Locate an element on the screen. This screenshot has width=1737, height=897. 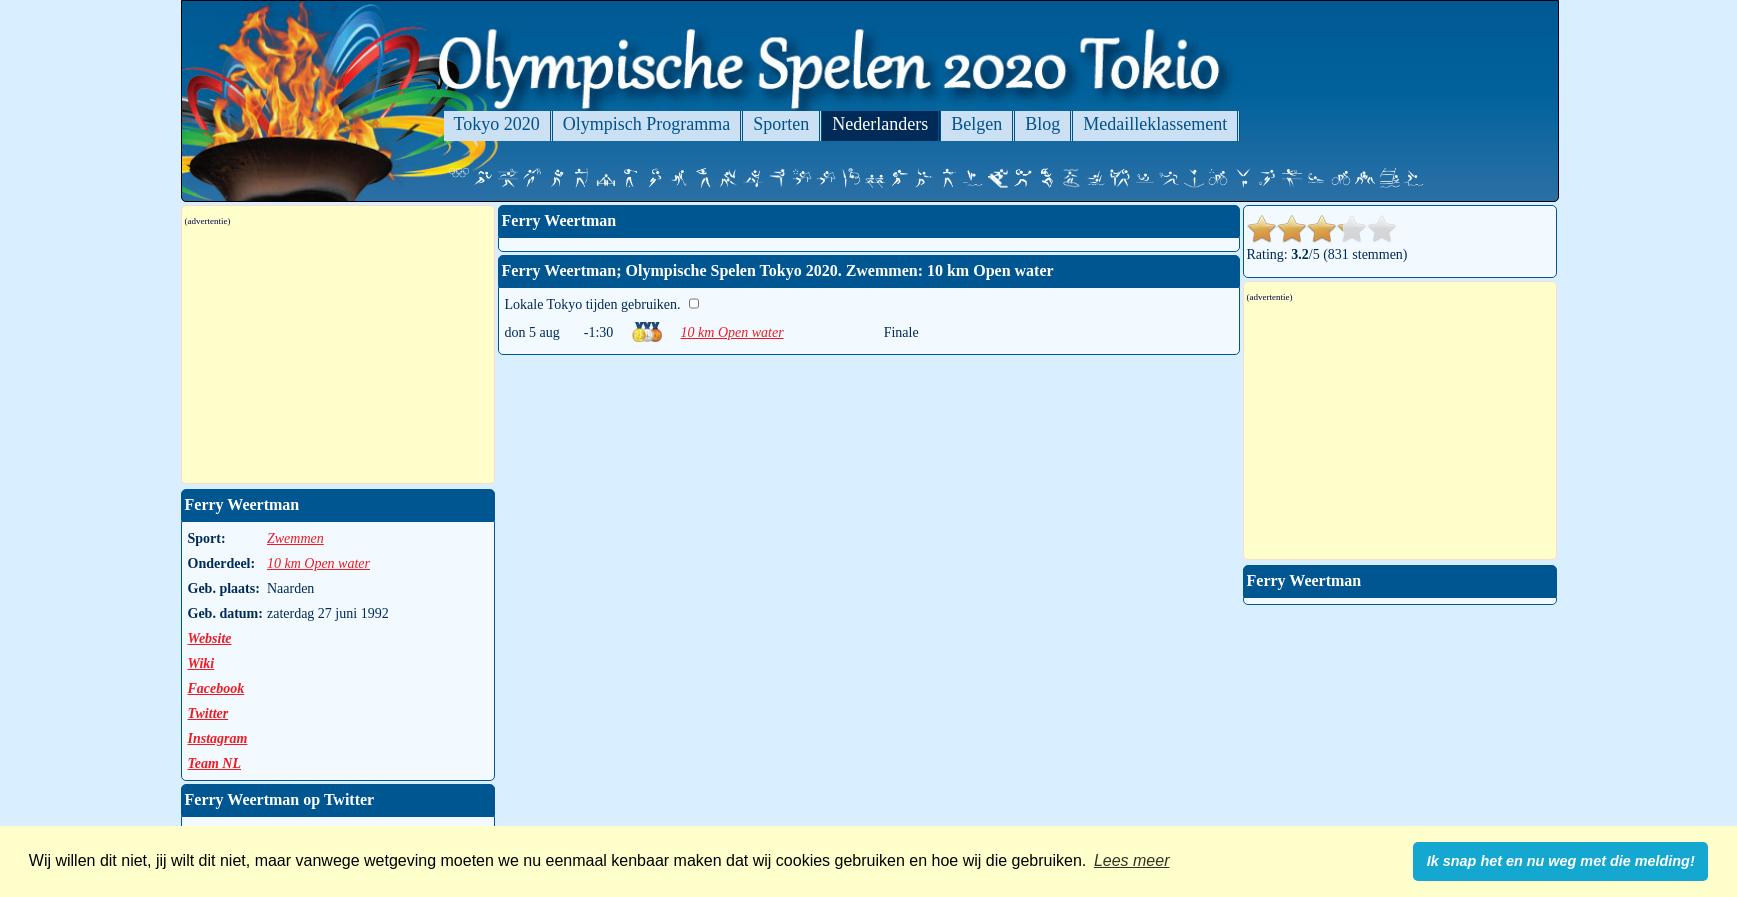
Instagram is located at coordinates (218, 738).